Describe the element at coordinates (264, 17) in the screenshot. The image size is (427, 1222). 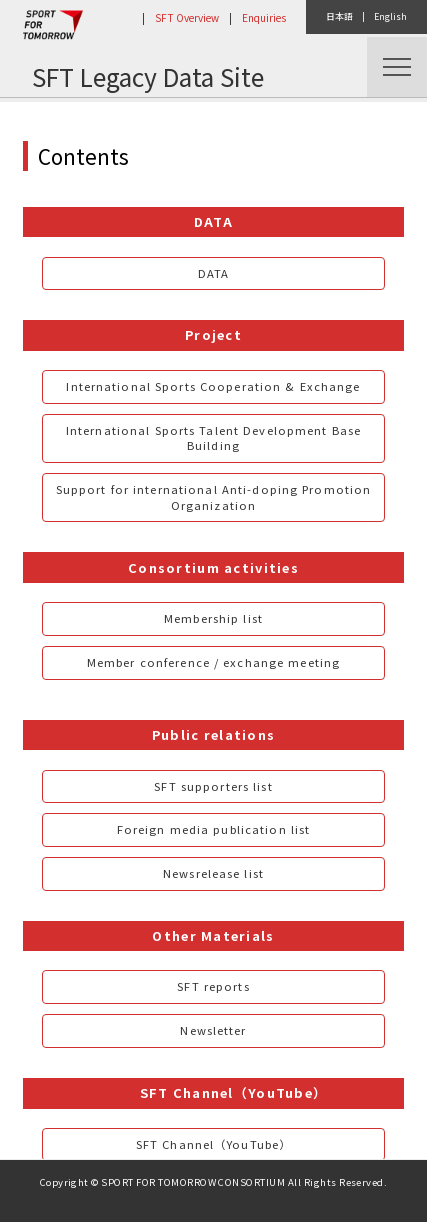
I see `Enquiries` at that location.